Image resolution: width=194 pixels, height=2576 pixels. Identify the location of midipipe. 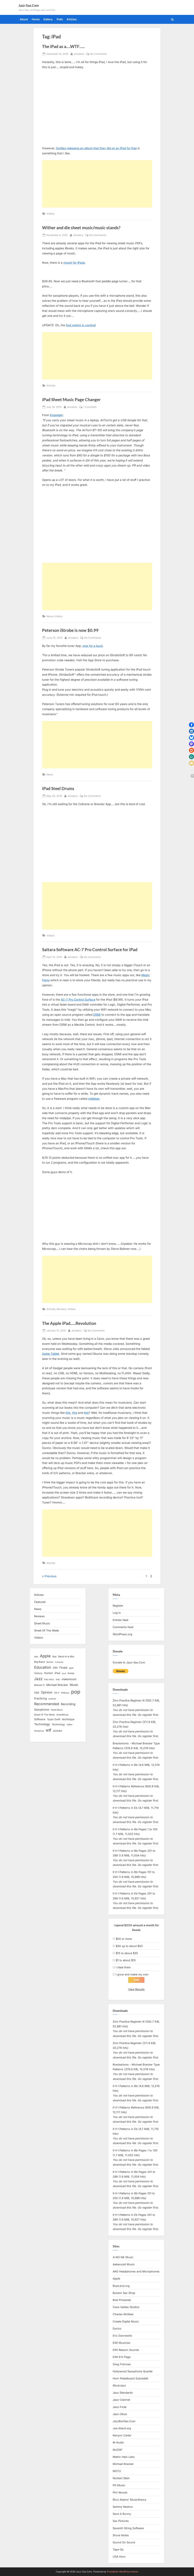
(93, 1098).